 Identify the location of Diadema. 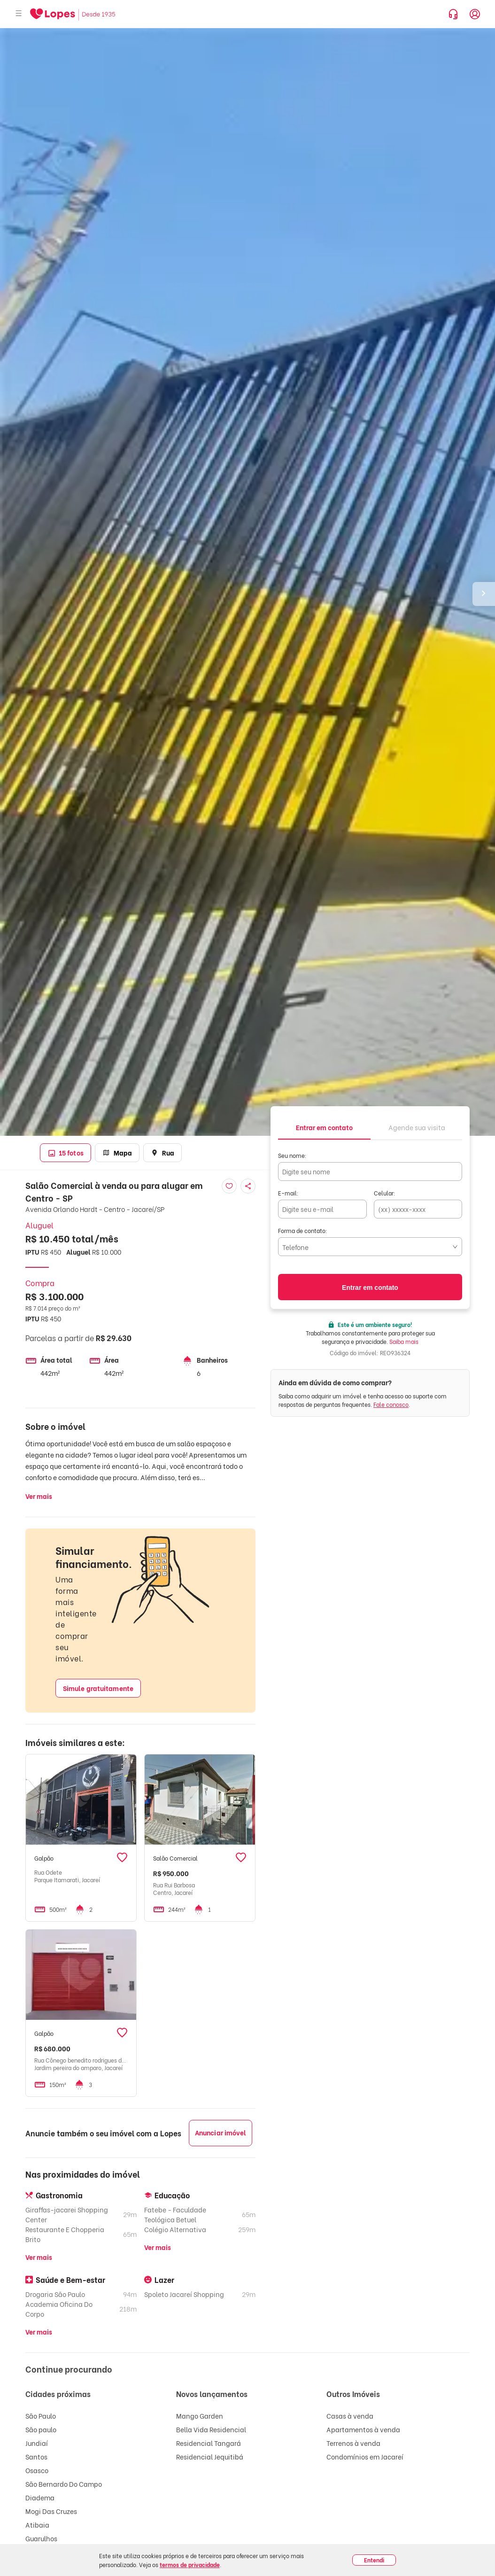
(39, 2497).